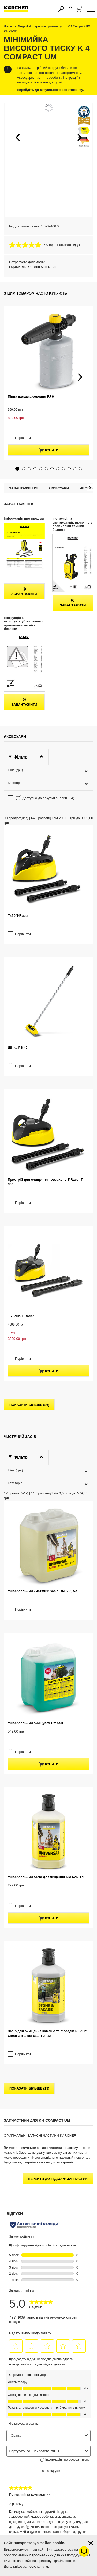 The image size is (97, 2576). What do you see at coordinates (48, 386) in the screenshot?
I see `купити` at bounding box center [48, 386].